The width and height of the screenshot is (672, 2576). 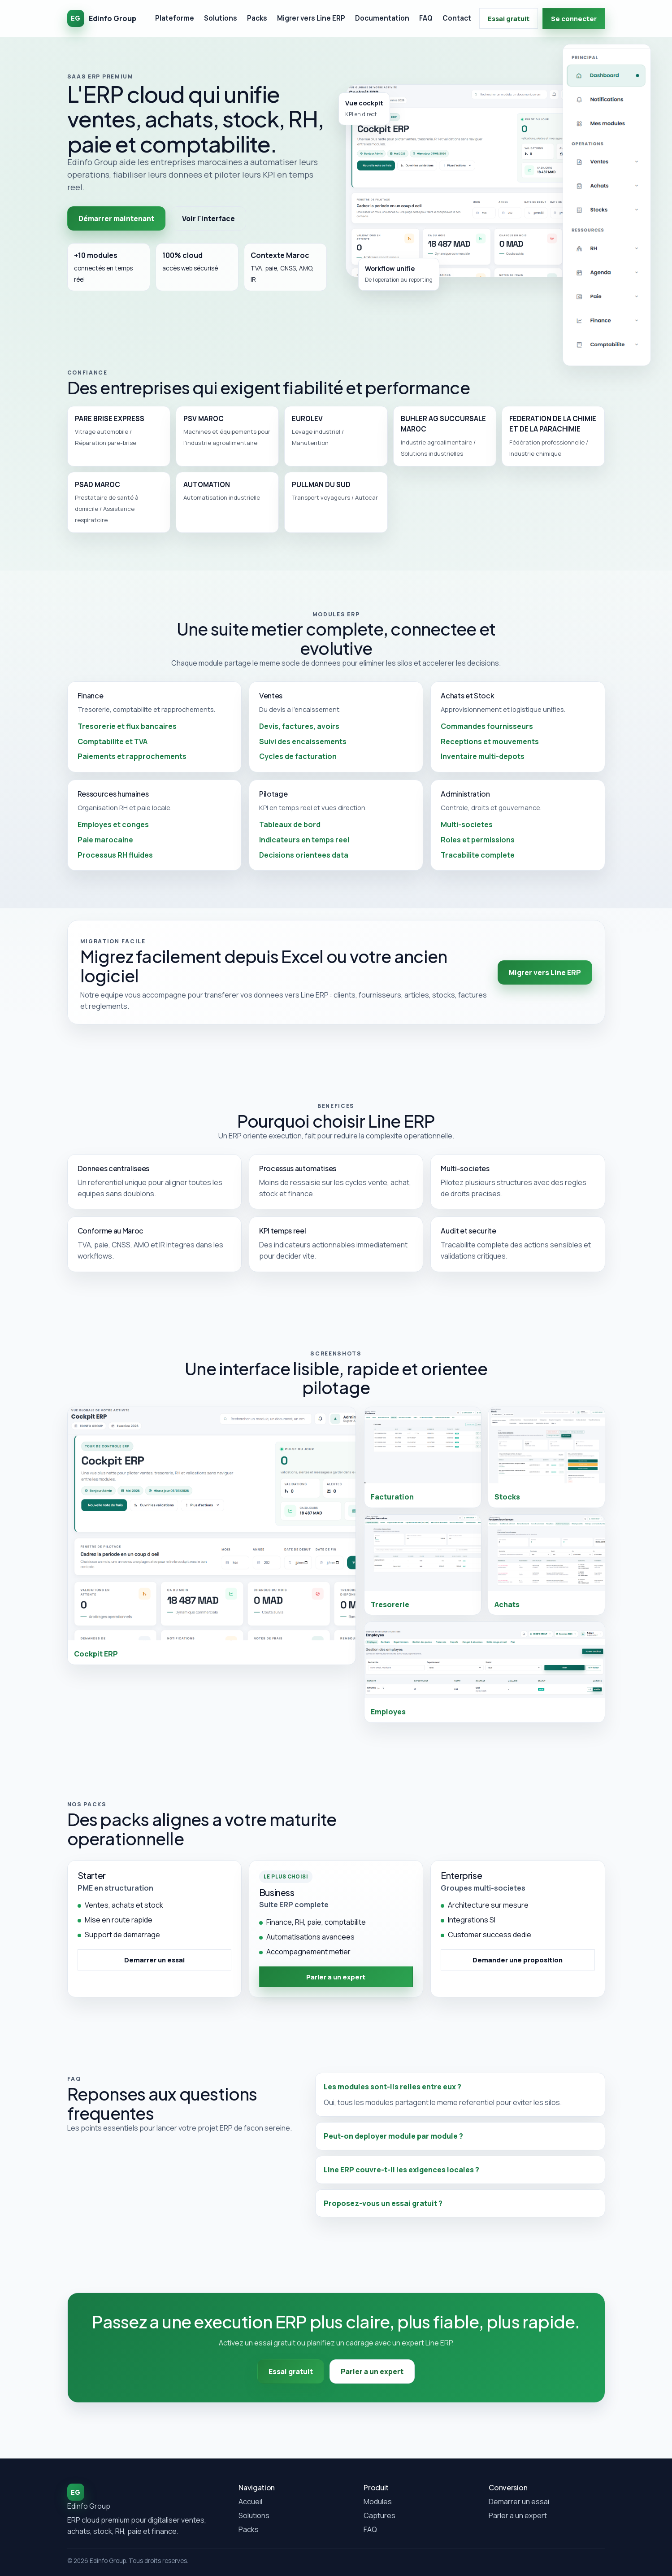 What do you see at coordinates (250, 2501) in the screenshot?
I see `Accueil` at bounding box center [250, 2501].